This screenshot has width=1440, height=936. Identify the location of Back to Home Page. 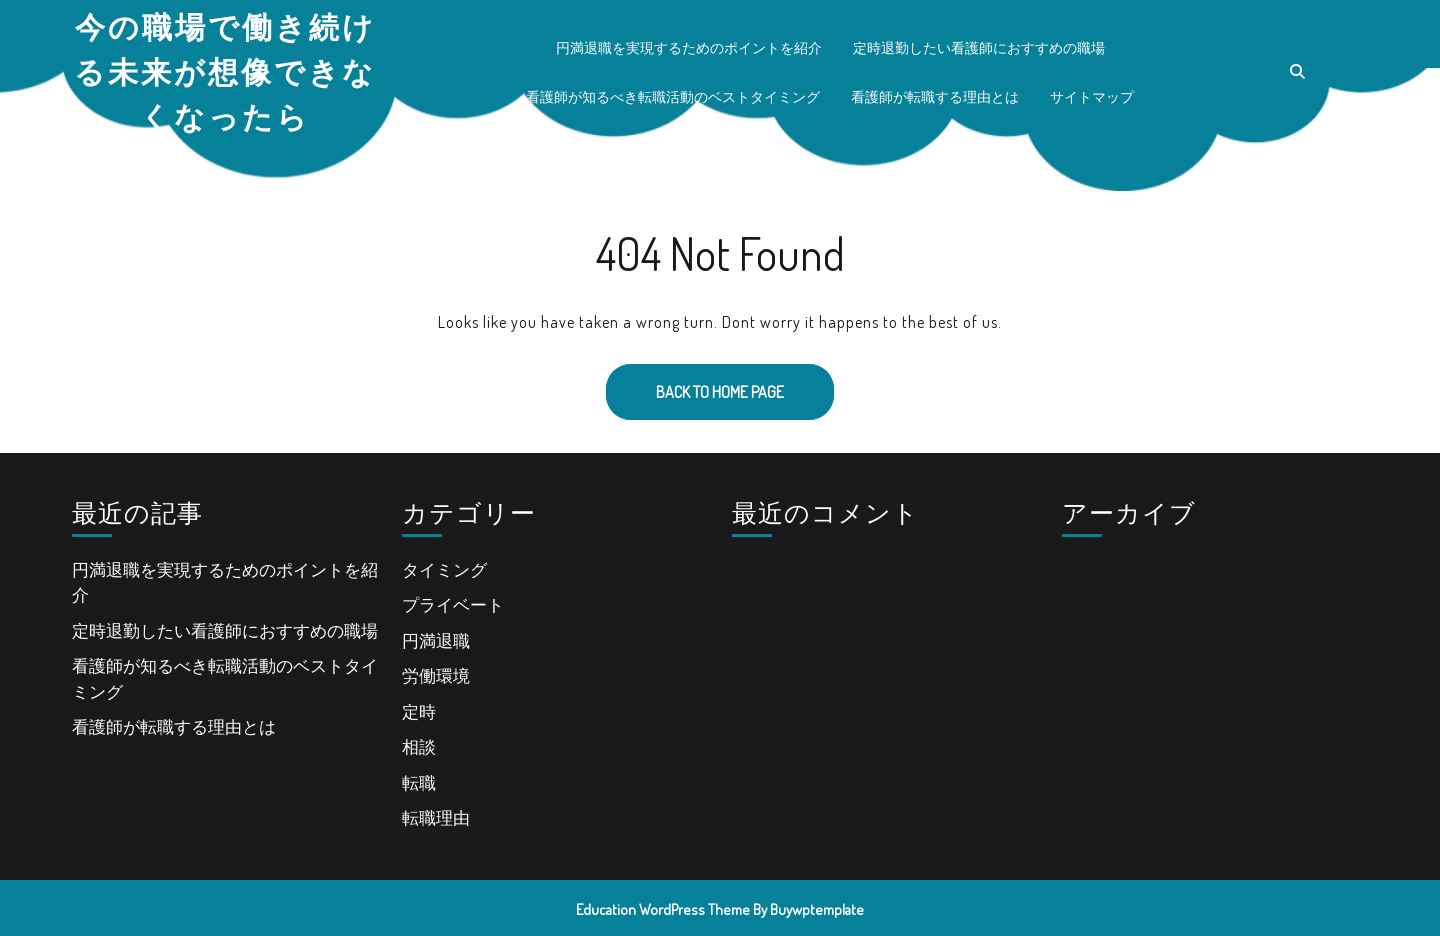
(695, 383).